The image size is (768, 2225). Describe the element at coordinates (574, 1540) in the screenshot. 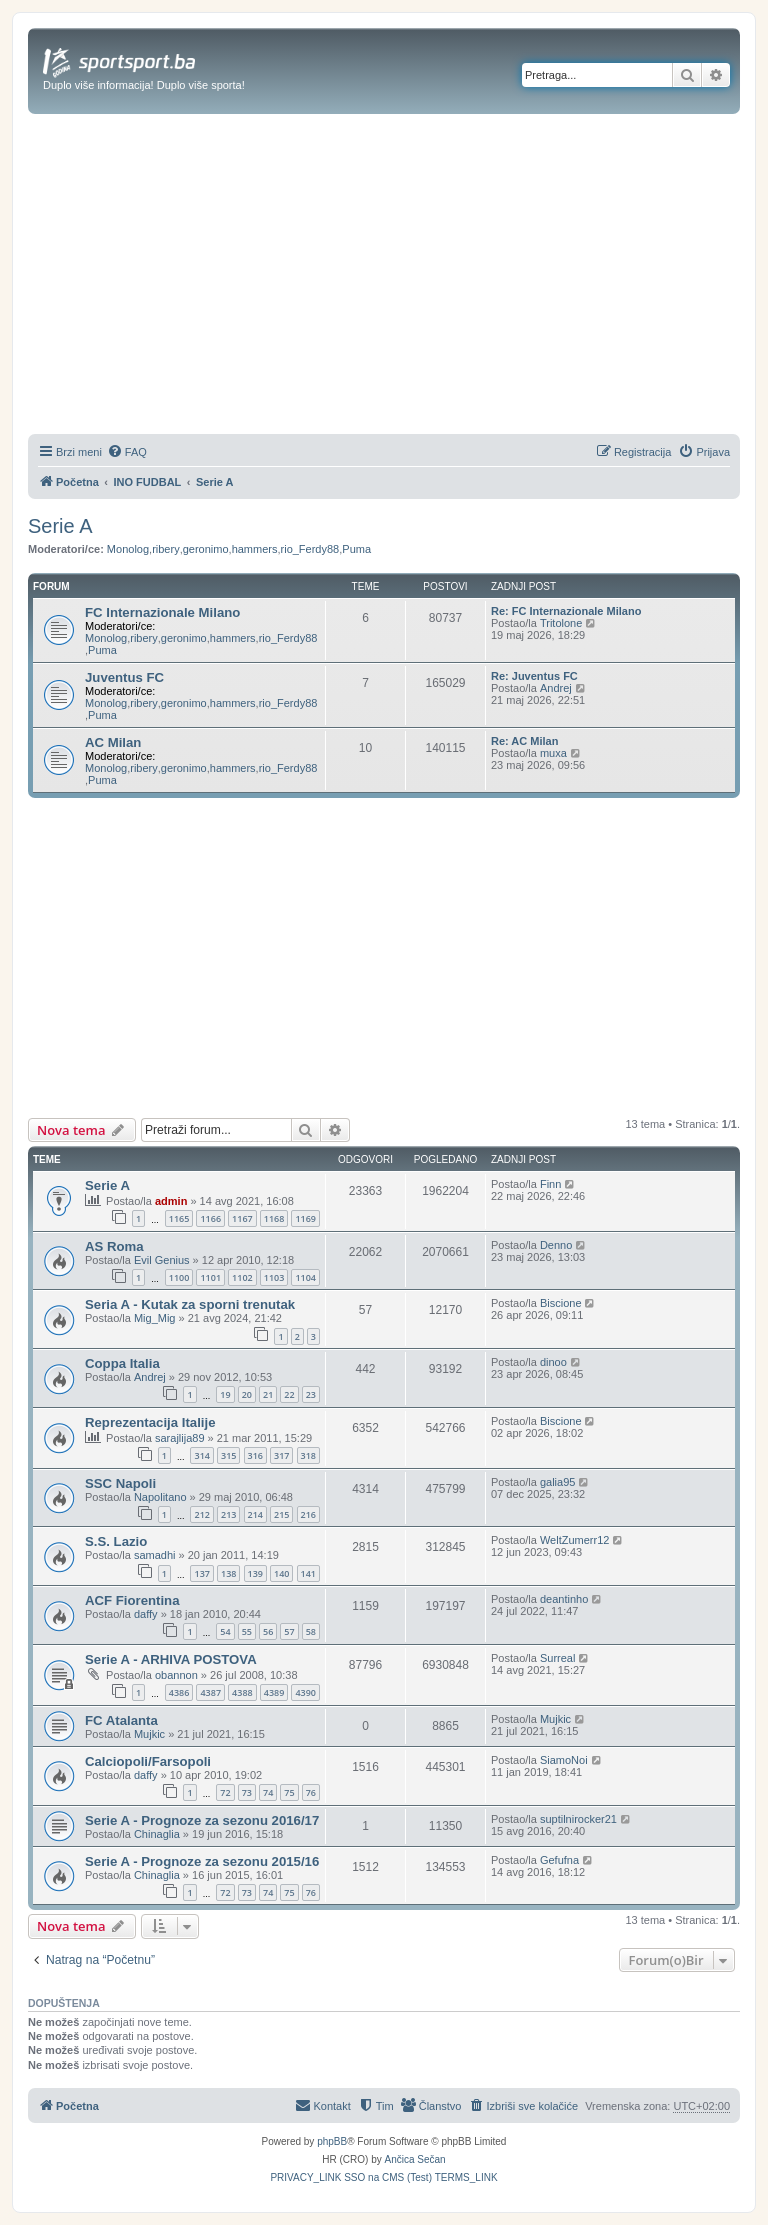

I see `WeltZumerr12` at that location.